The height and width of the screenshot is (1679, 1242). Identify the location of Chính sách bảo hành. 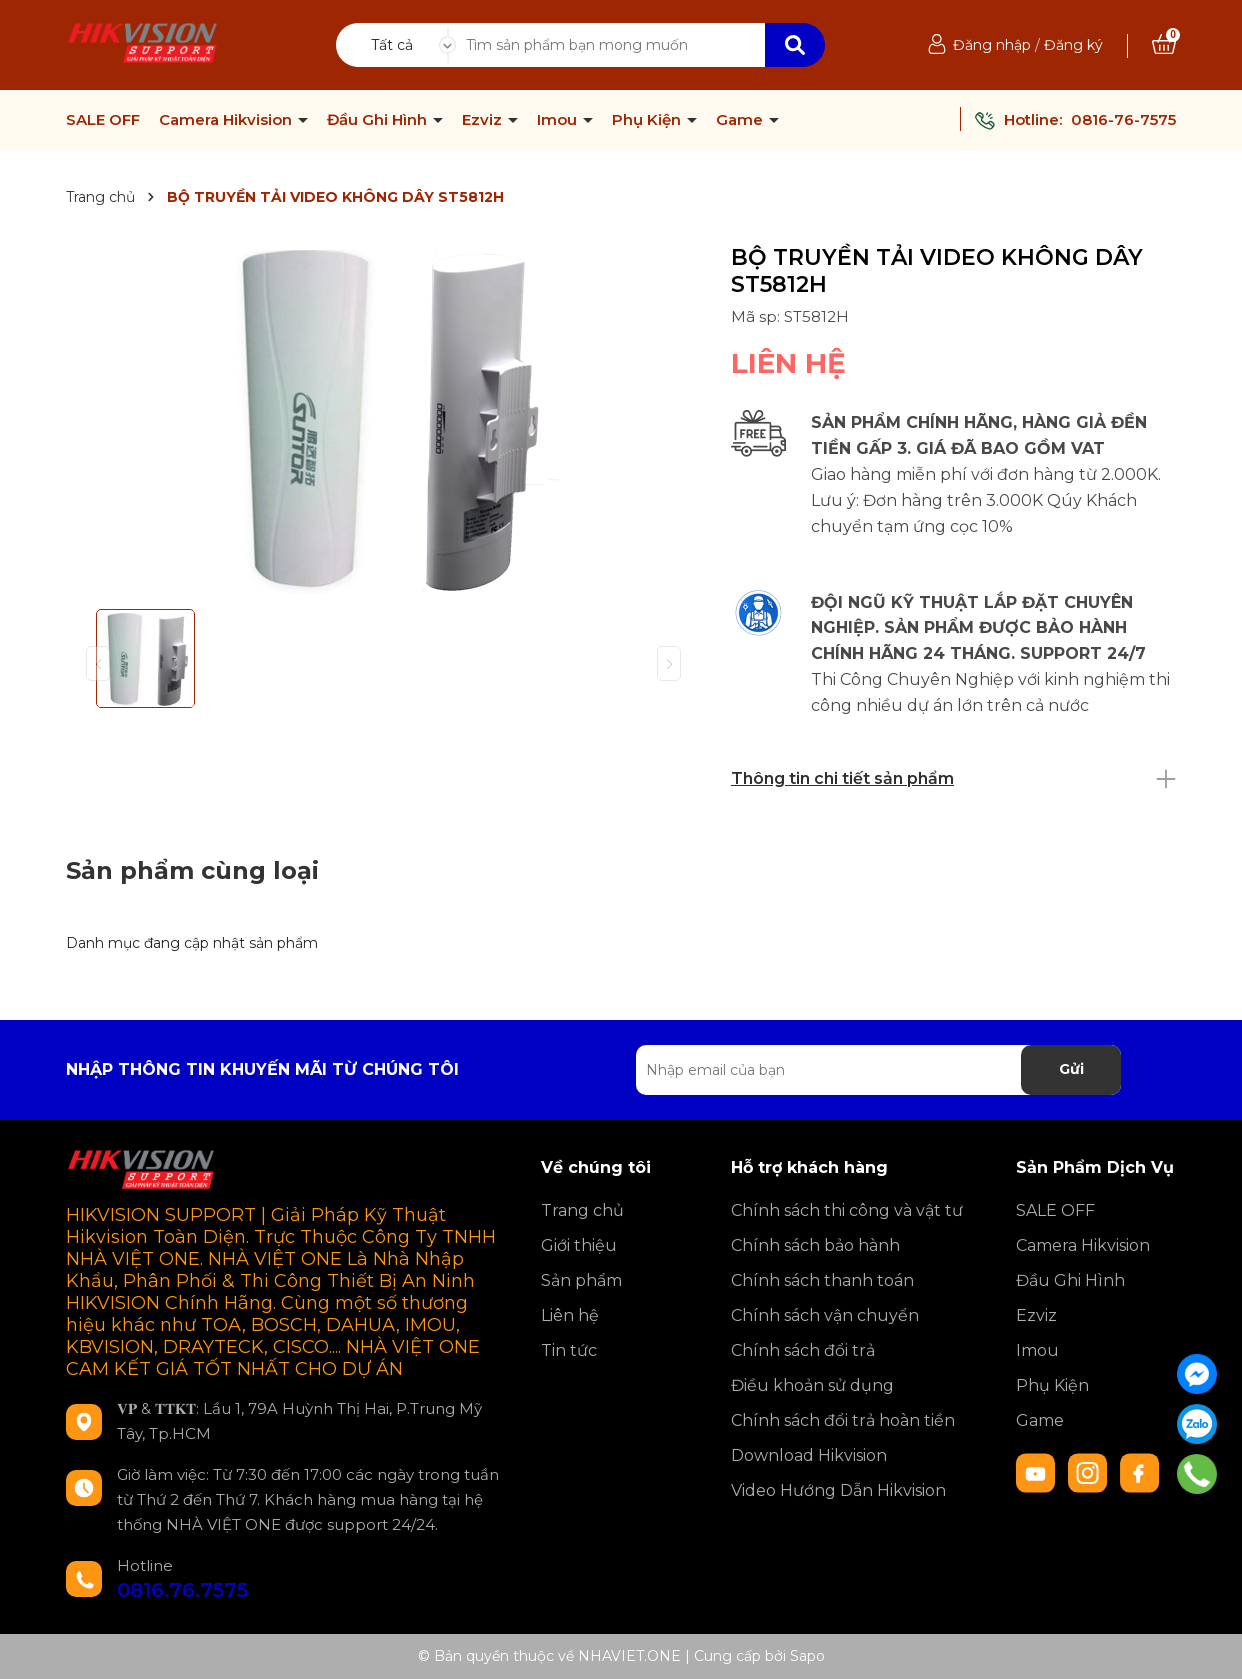
(815, 1245).